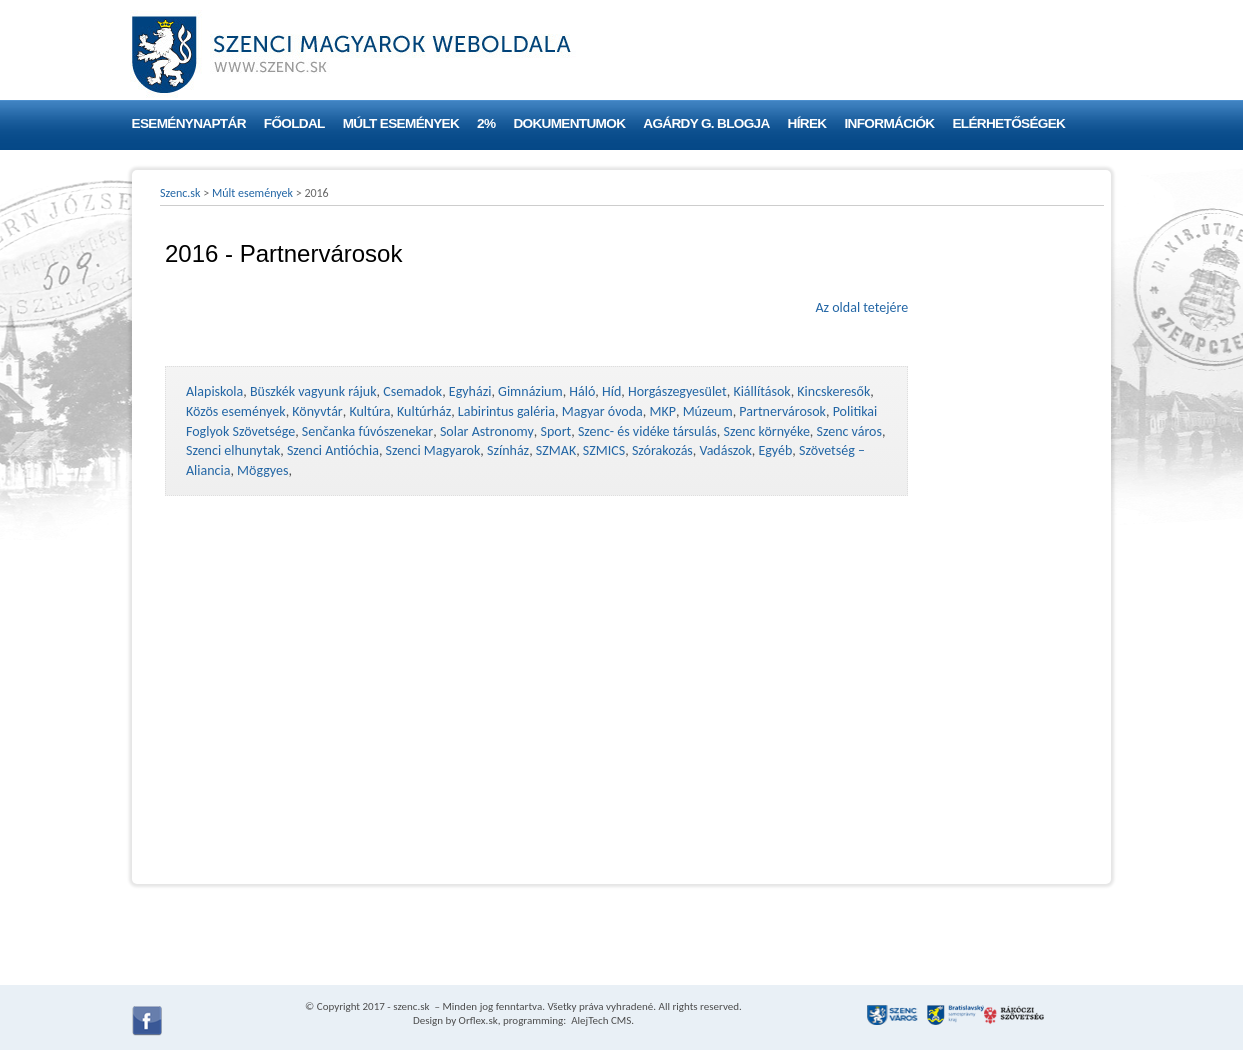 The image size is (1243, 1050). What do you see at coordinates (180, 193) in the screenshot?
I see `Szenc.sk` at bounding box center [180, 193].